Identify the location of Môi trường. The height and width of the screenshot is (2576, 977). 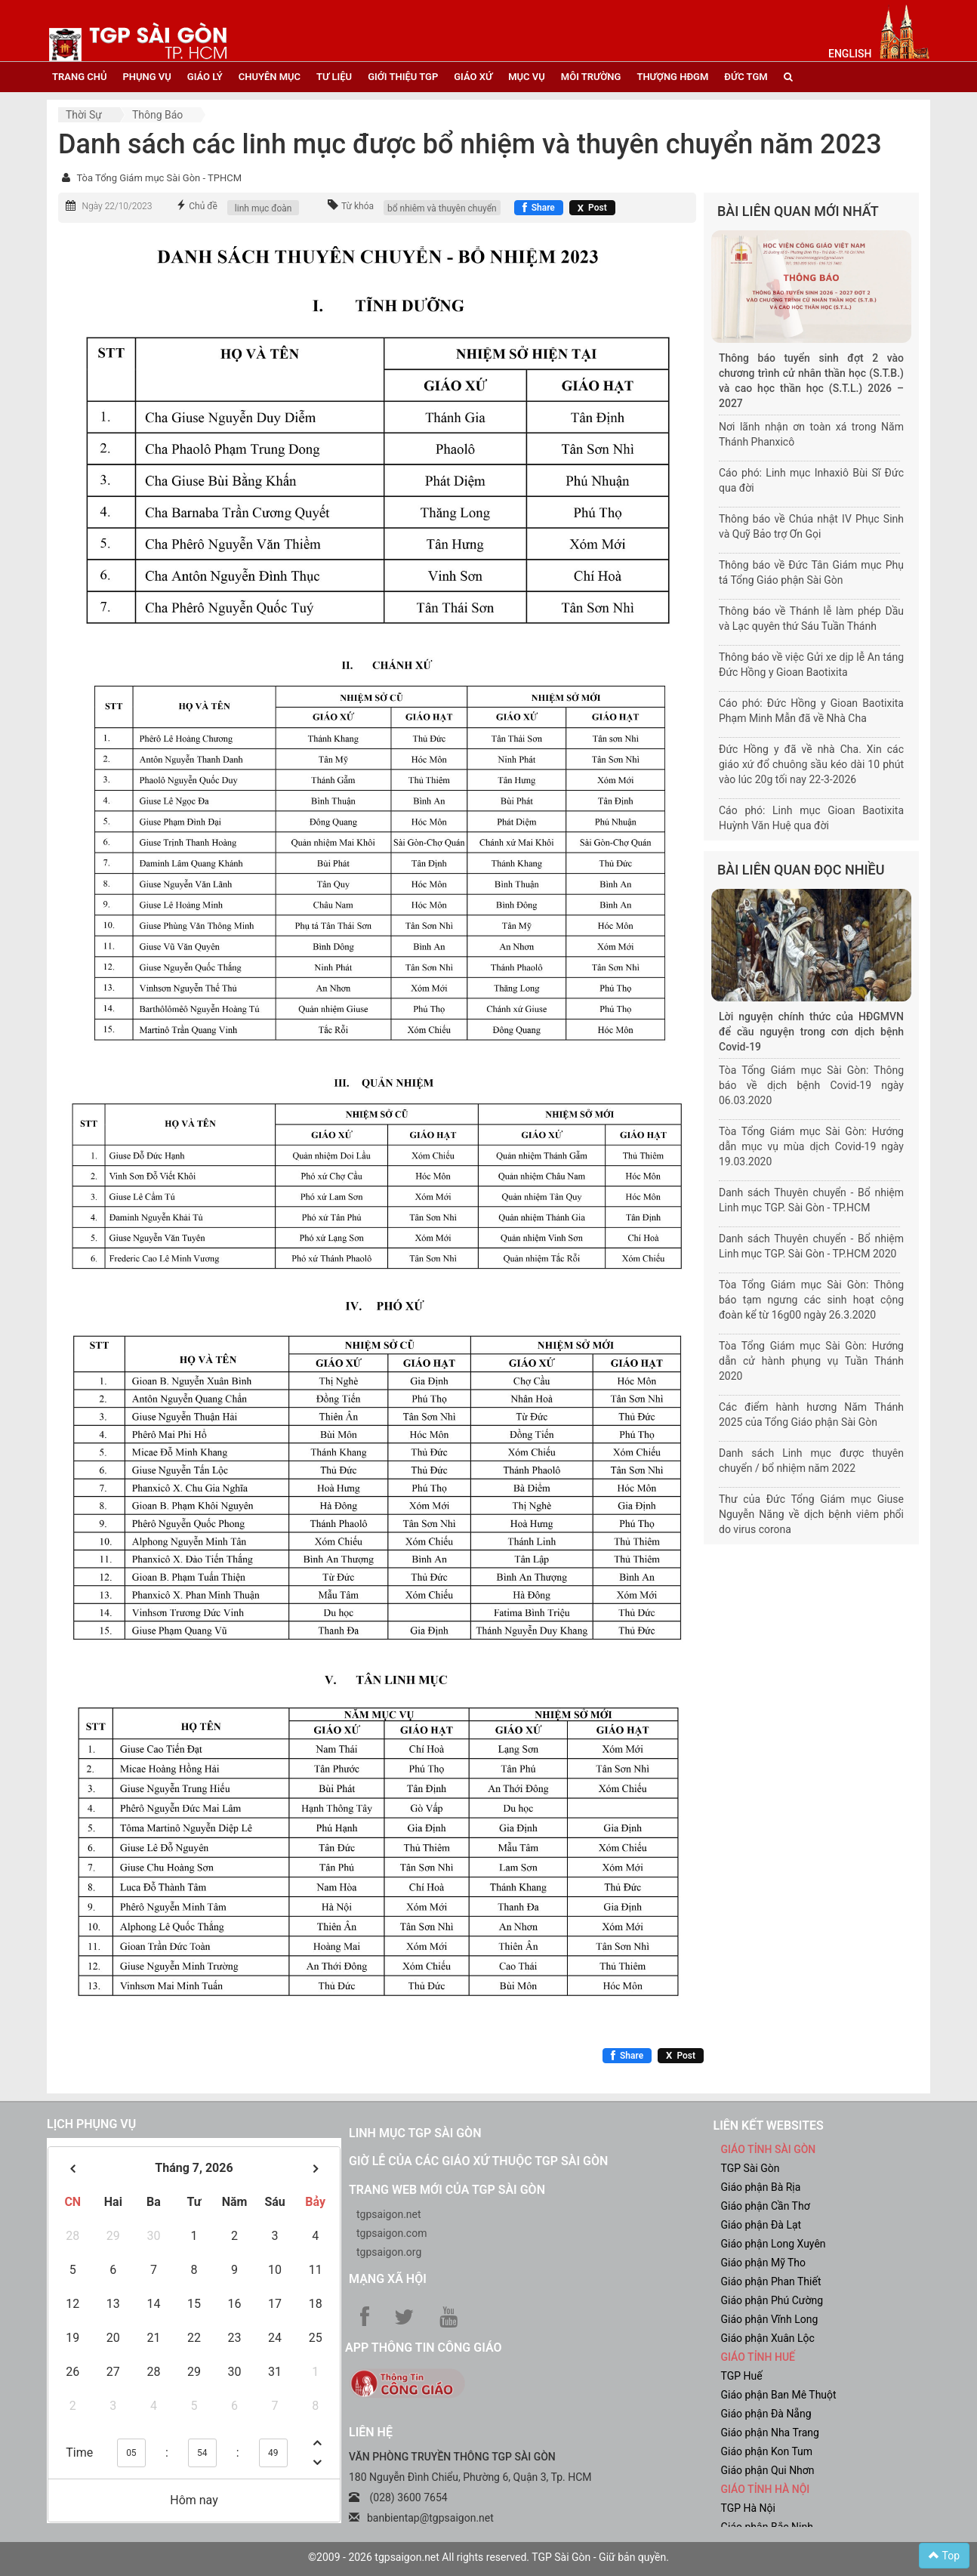
(591, 76).